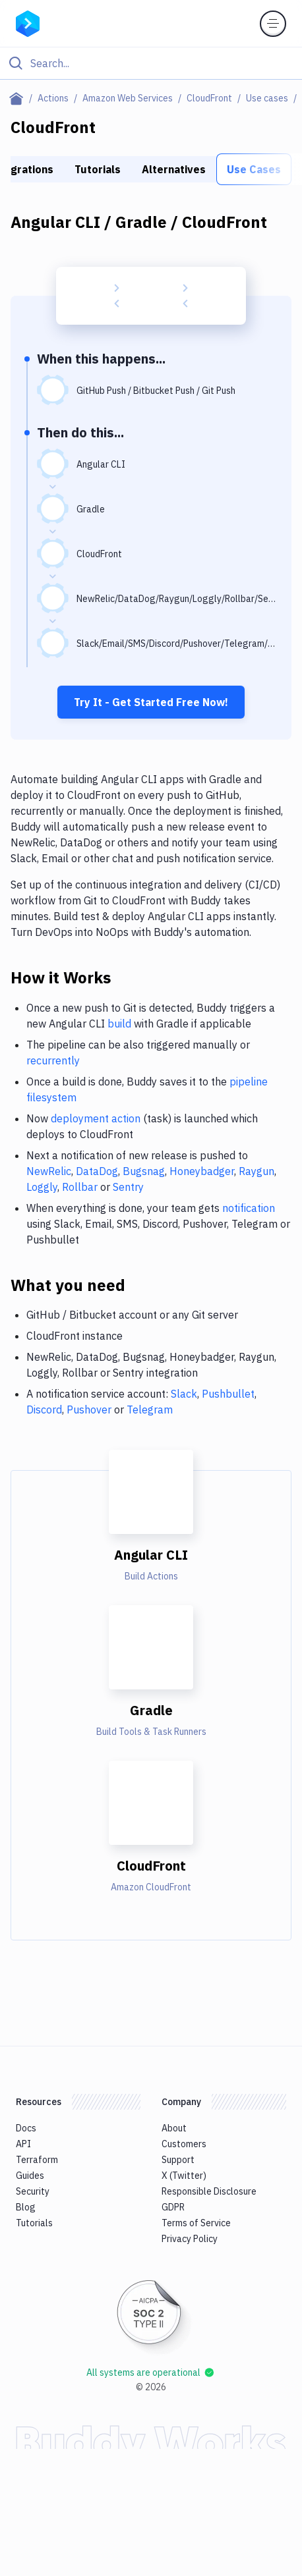 This screenshot has height=2576, width=302. Describe the element at coordinates (151, 702) in the screenshot. I see `Try It - Get Started Free Now!` at that location.